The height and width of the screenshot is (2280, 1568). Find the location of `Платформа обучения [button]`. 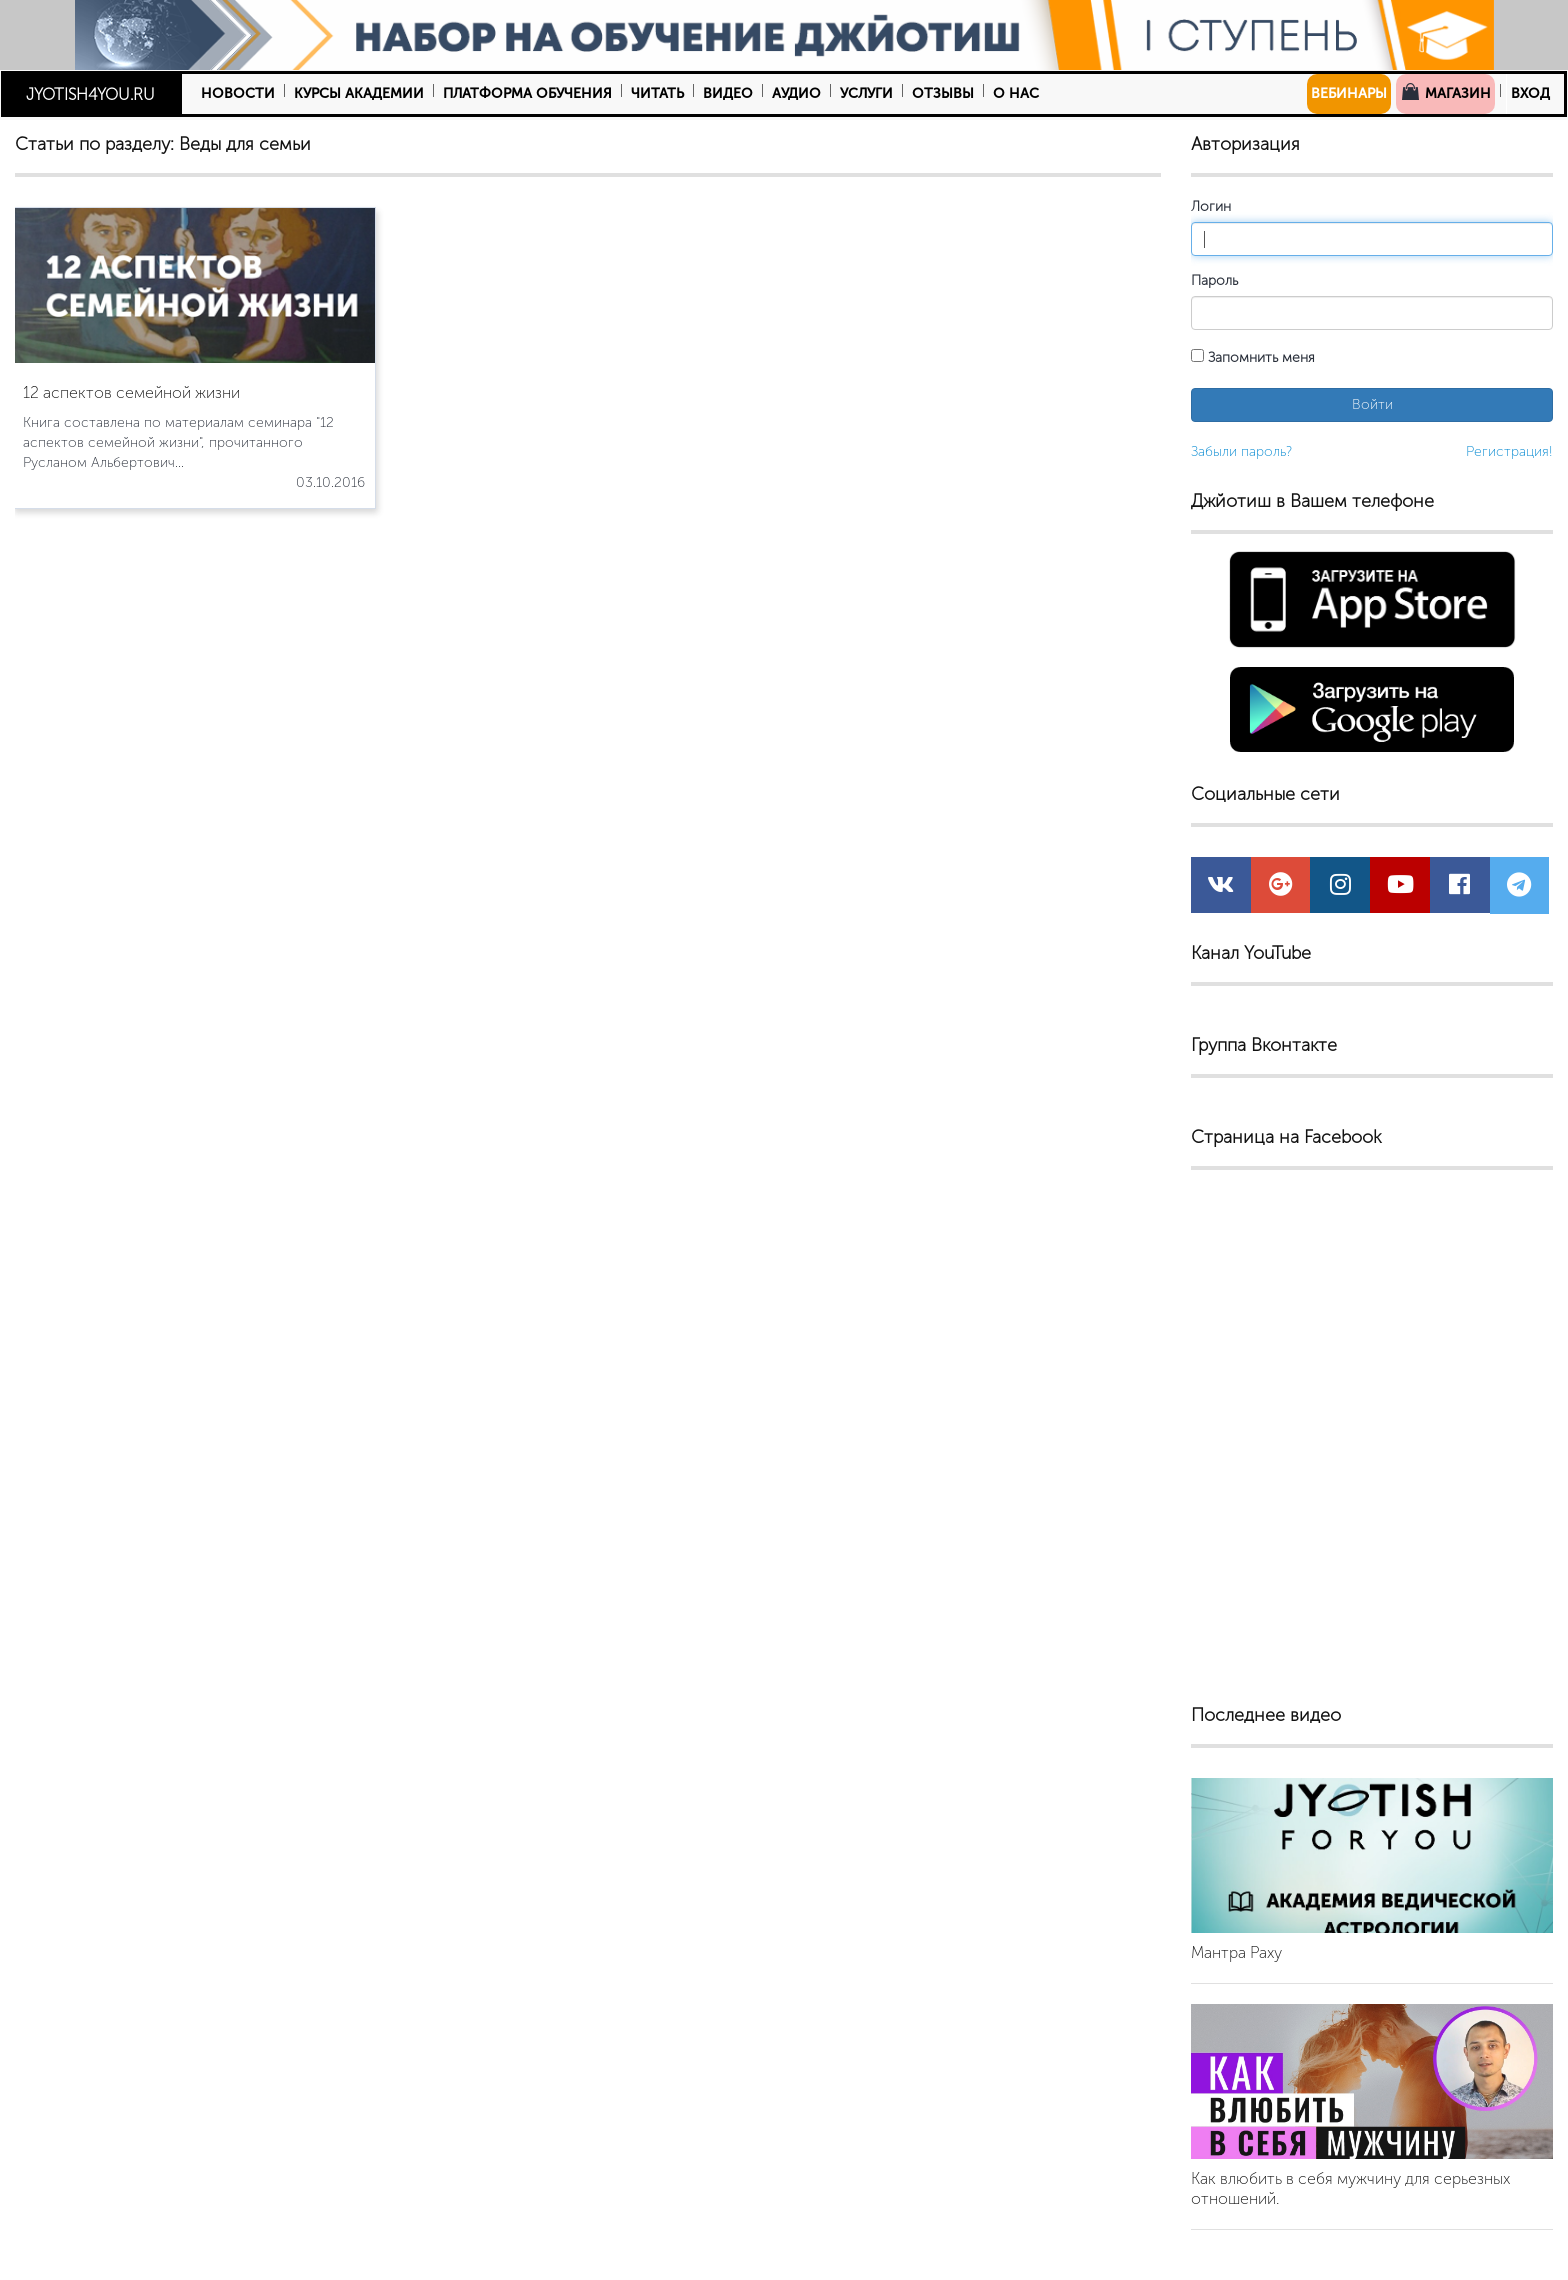

Платформа обучения [button] is located at coordinates (527, 93).